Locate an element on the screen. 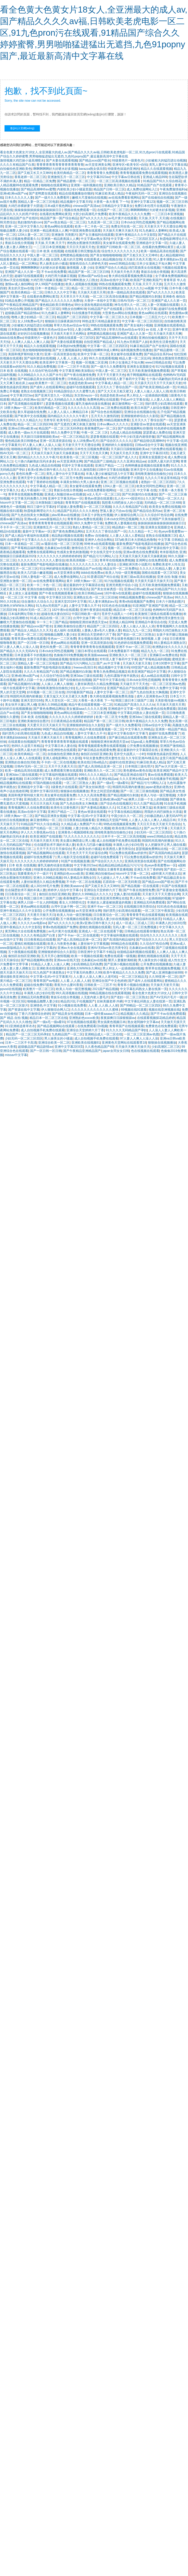  女人18免费av毛片 is located at coordinates (30, 321).